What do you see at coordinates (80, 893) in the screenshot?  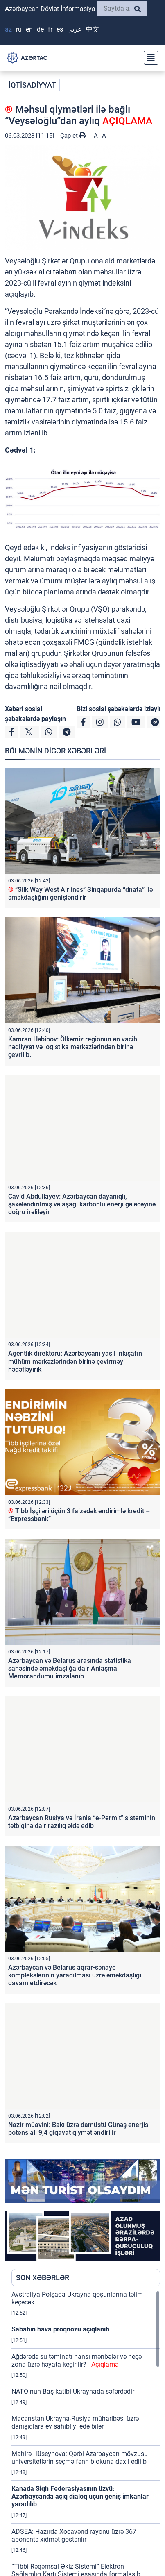 I see `“Silk Way West Airlines” Sinqapurda “dnata” ilə əməkdaşlığını genişləndirir` at bounding box center [80, 893].